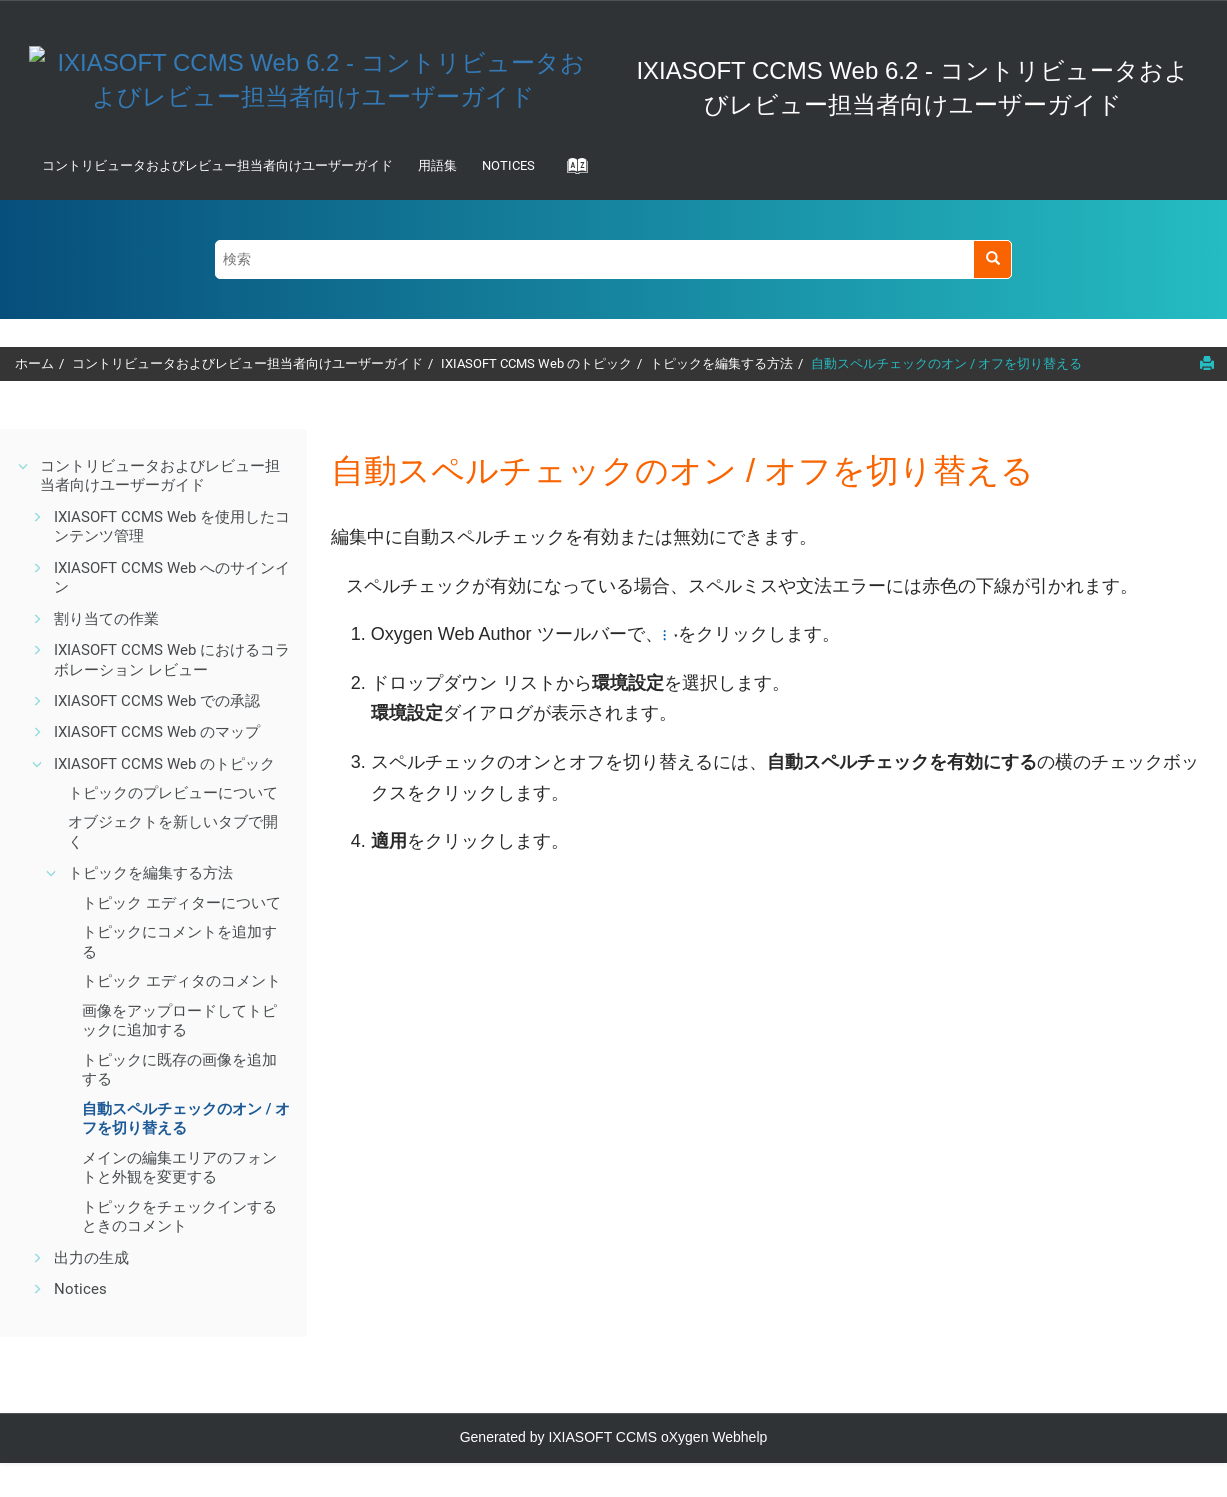  What do you see at coordinates (179, 1217) in the screenshot?
I see `トピックをチェックインするときのコメント` at bounding box center [179, 1217].